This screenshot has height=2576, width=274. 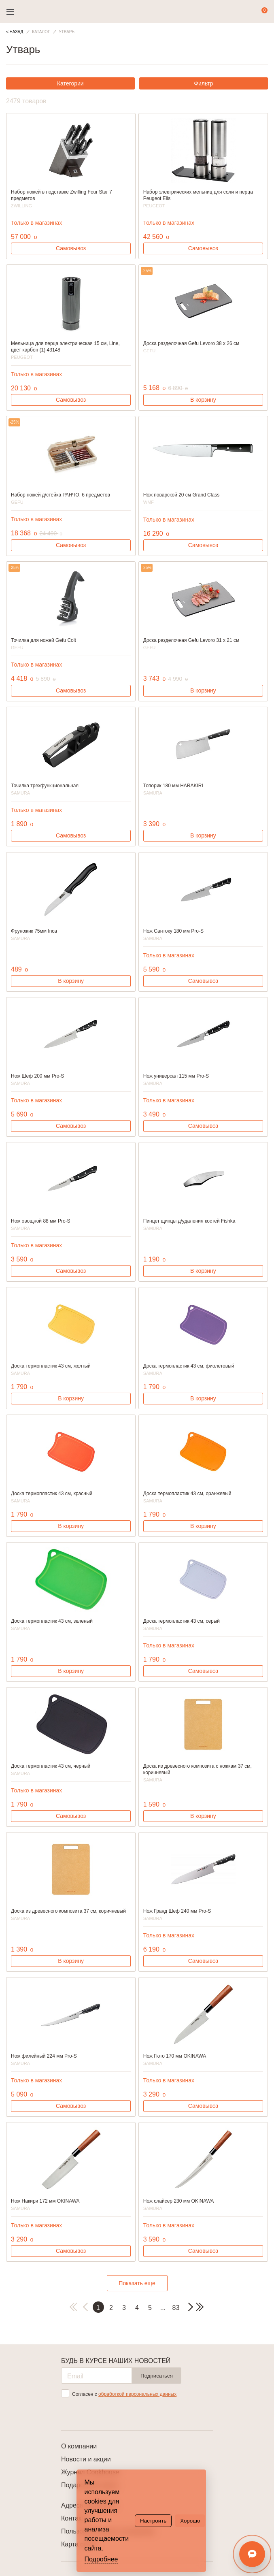 I want to click on Новости и акции, so click(x=86, y=2459).